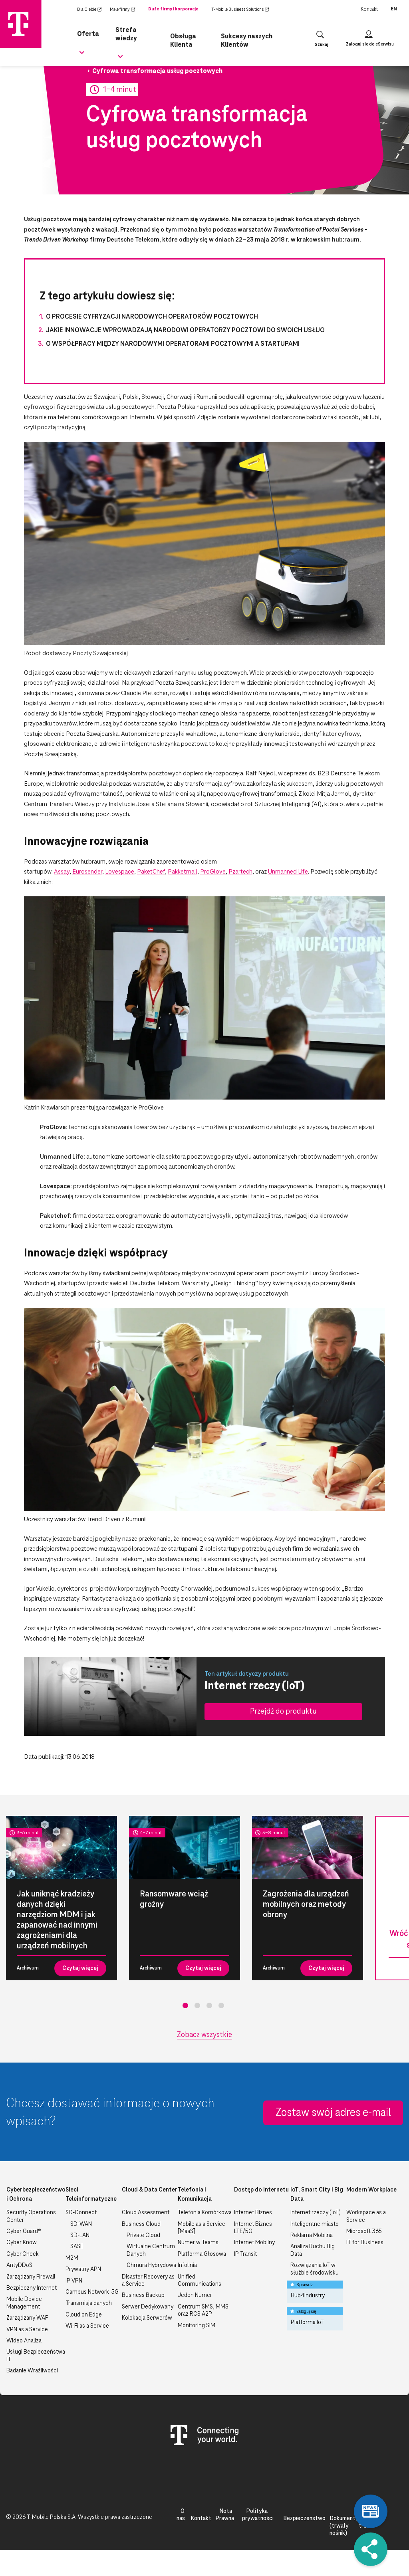 Image resolution: width=409 pixels, height=2576 pixels. Describe the element at coordinates (185, 2005) in the screenshot. I see `1 [tab]` at that location.